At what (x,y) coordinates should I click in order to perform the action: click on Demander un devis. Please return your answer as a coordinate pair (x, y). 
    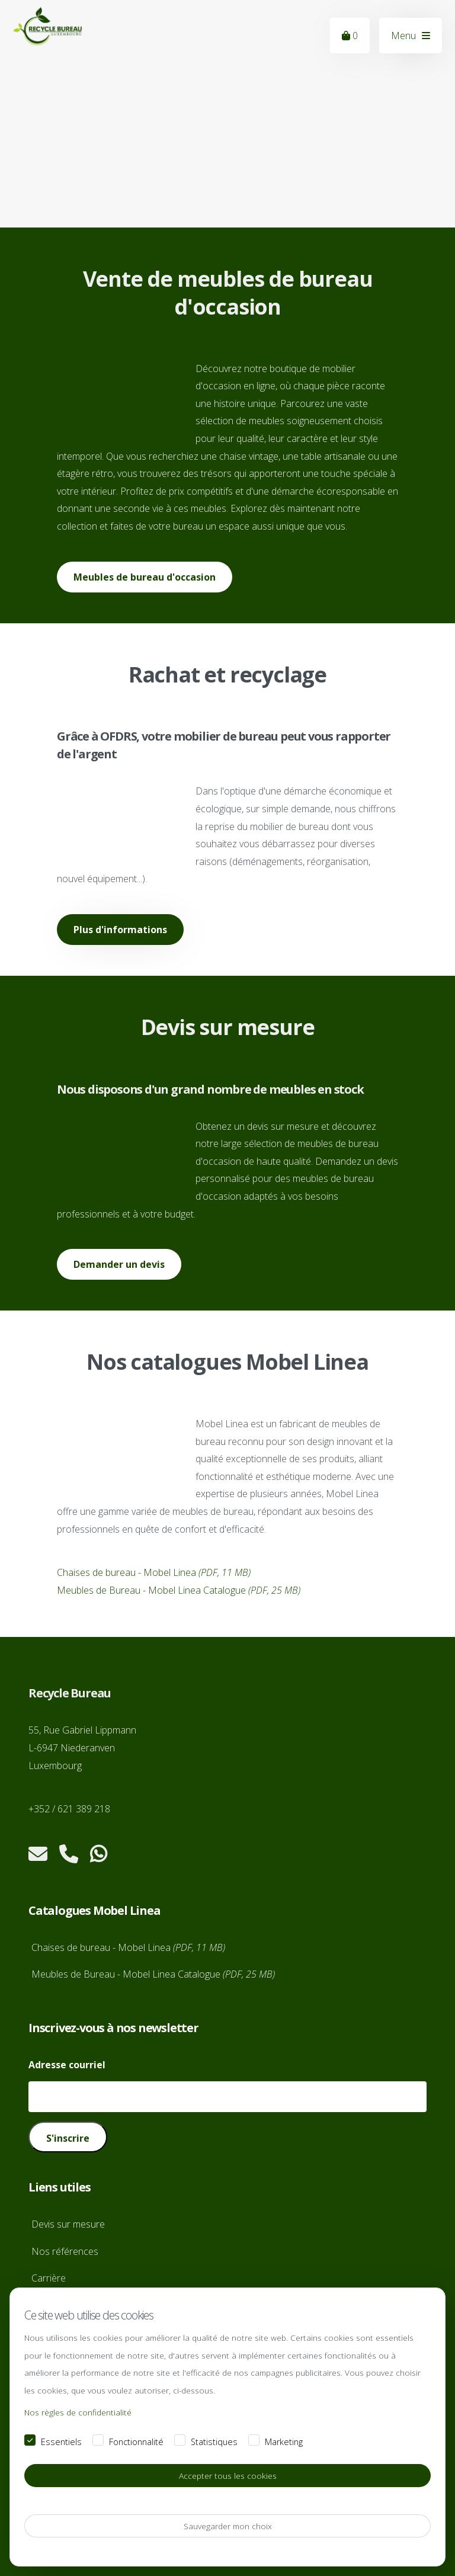
    Looking at the image, I should click on (119, 1264).